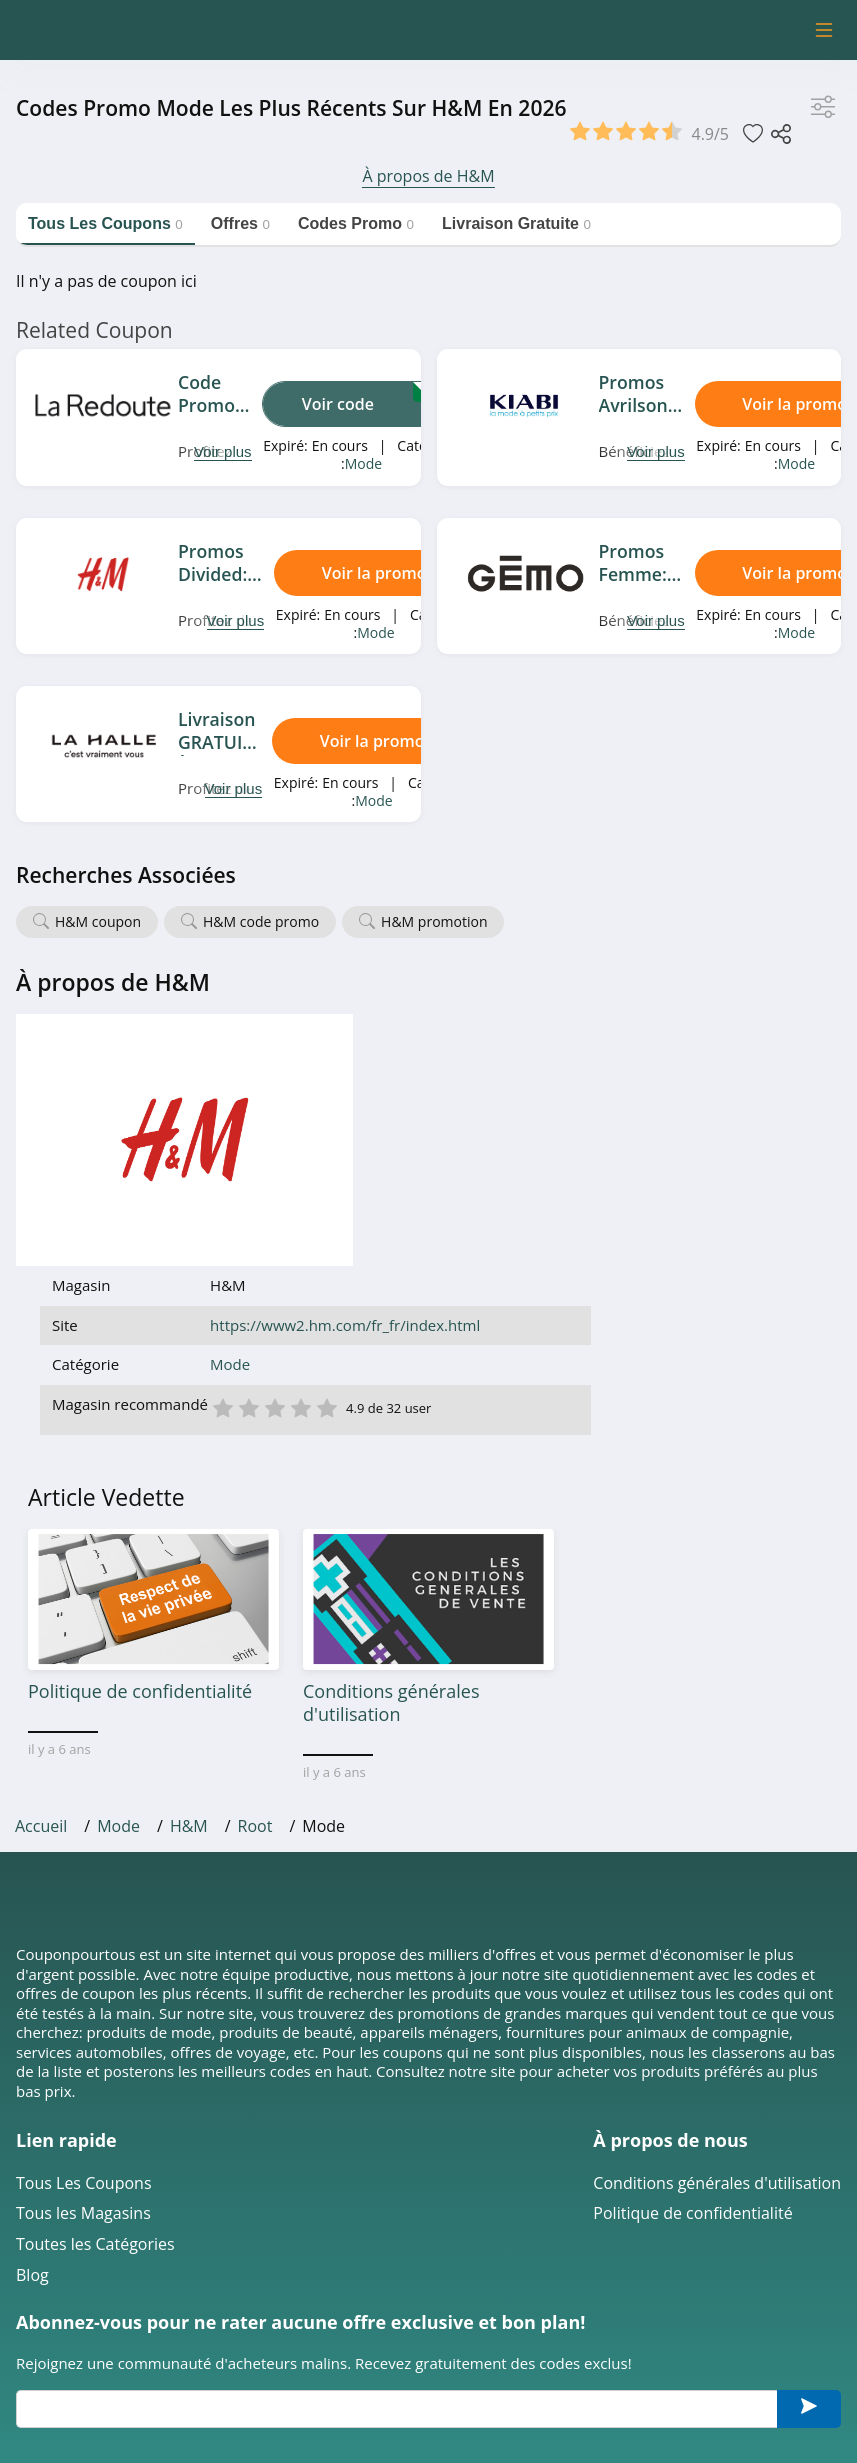 Image resolution: width=857 pixels, height=2463 pixels. Describe the element at coordinates (95, 2011) in the screenshot. I see `Toutes les Catégories` at that location.